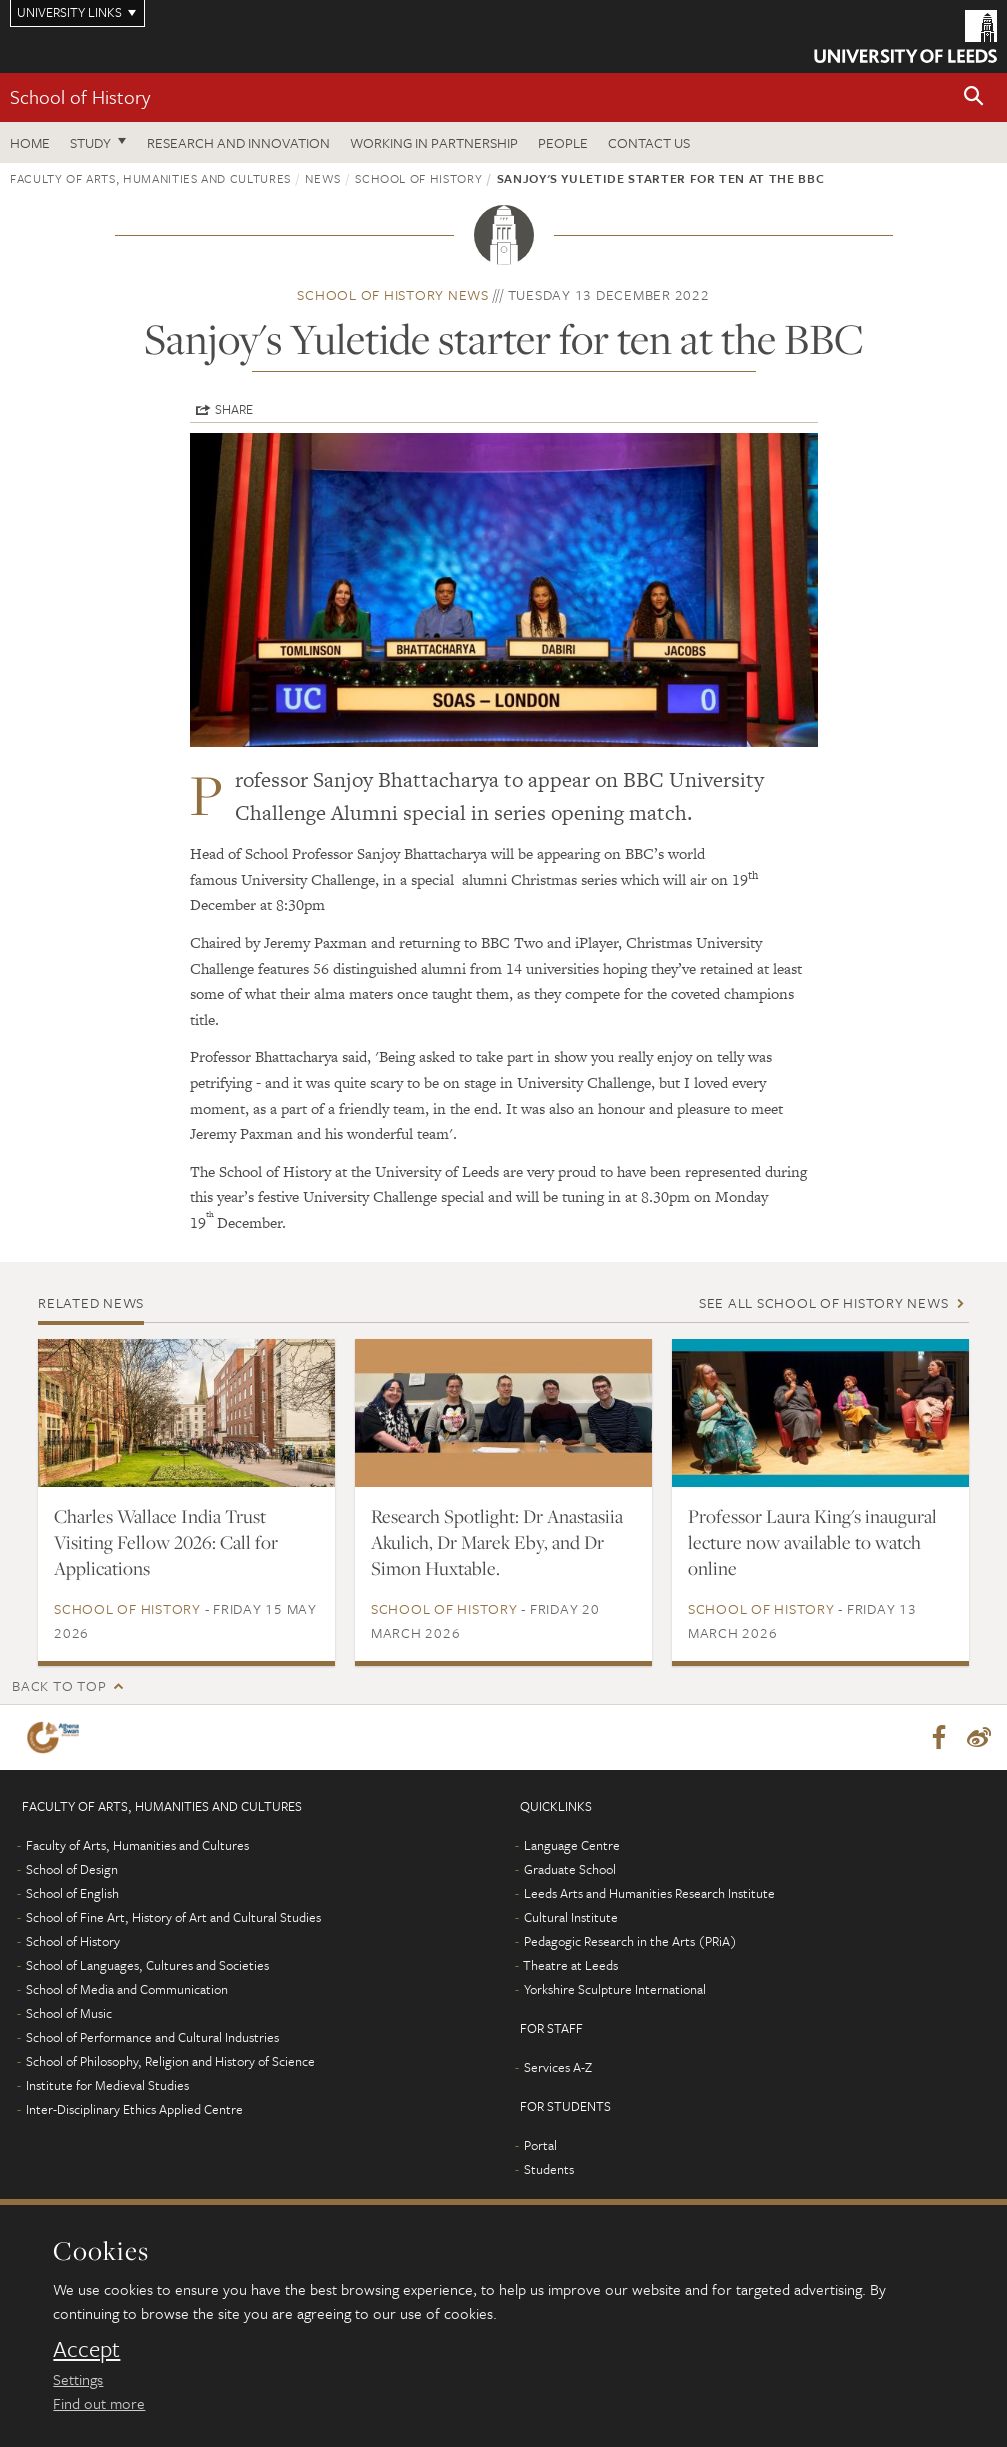 The image size is (1007, 2447). I want to click on School of English, so click(72, 1894).